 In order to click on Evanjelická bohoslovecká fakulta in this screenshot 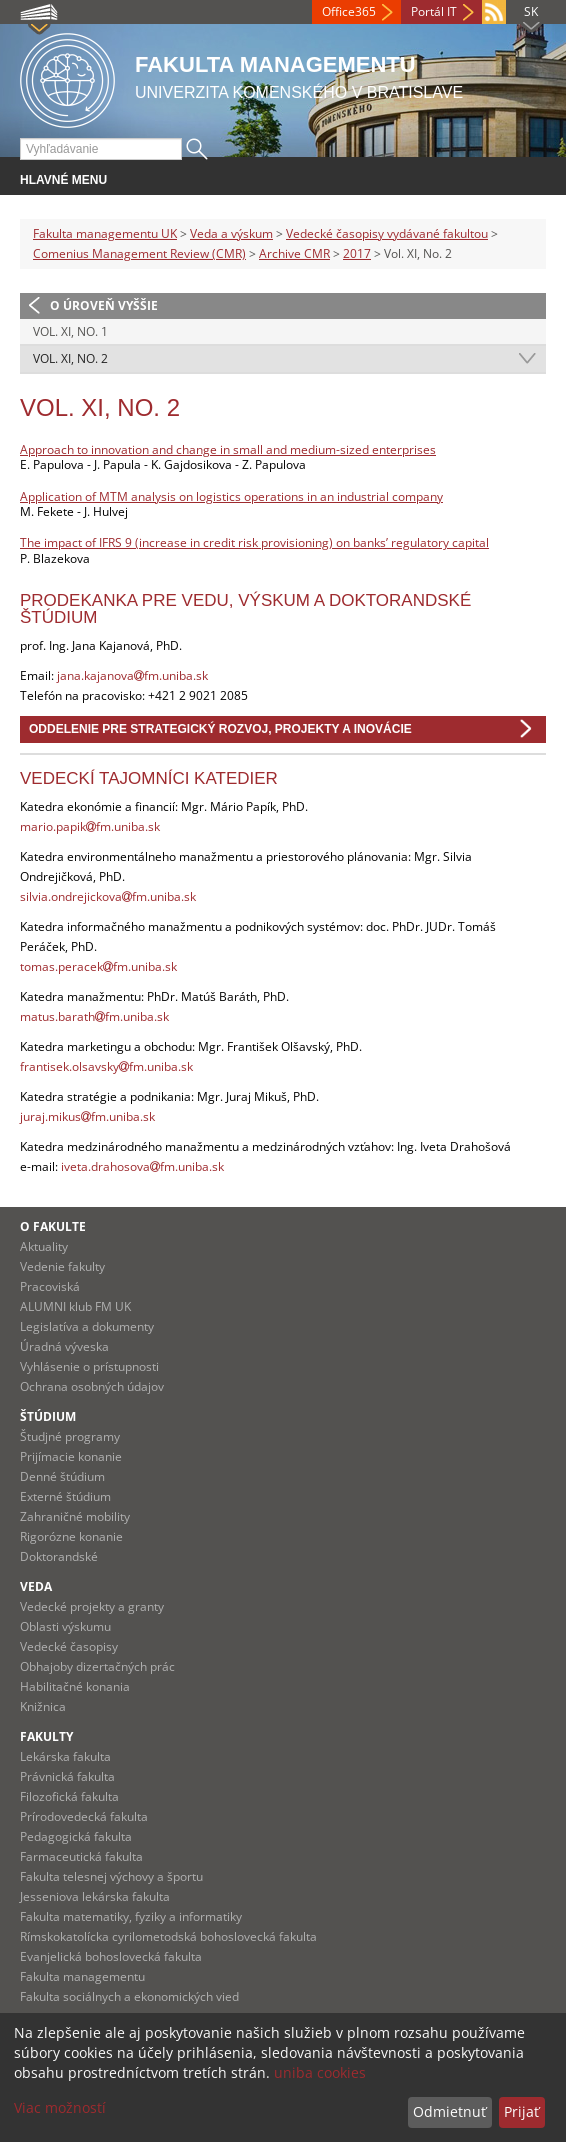, I will do `click(111, 1956)`.